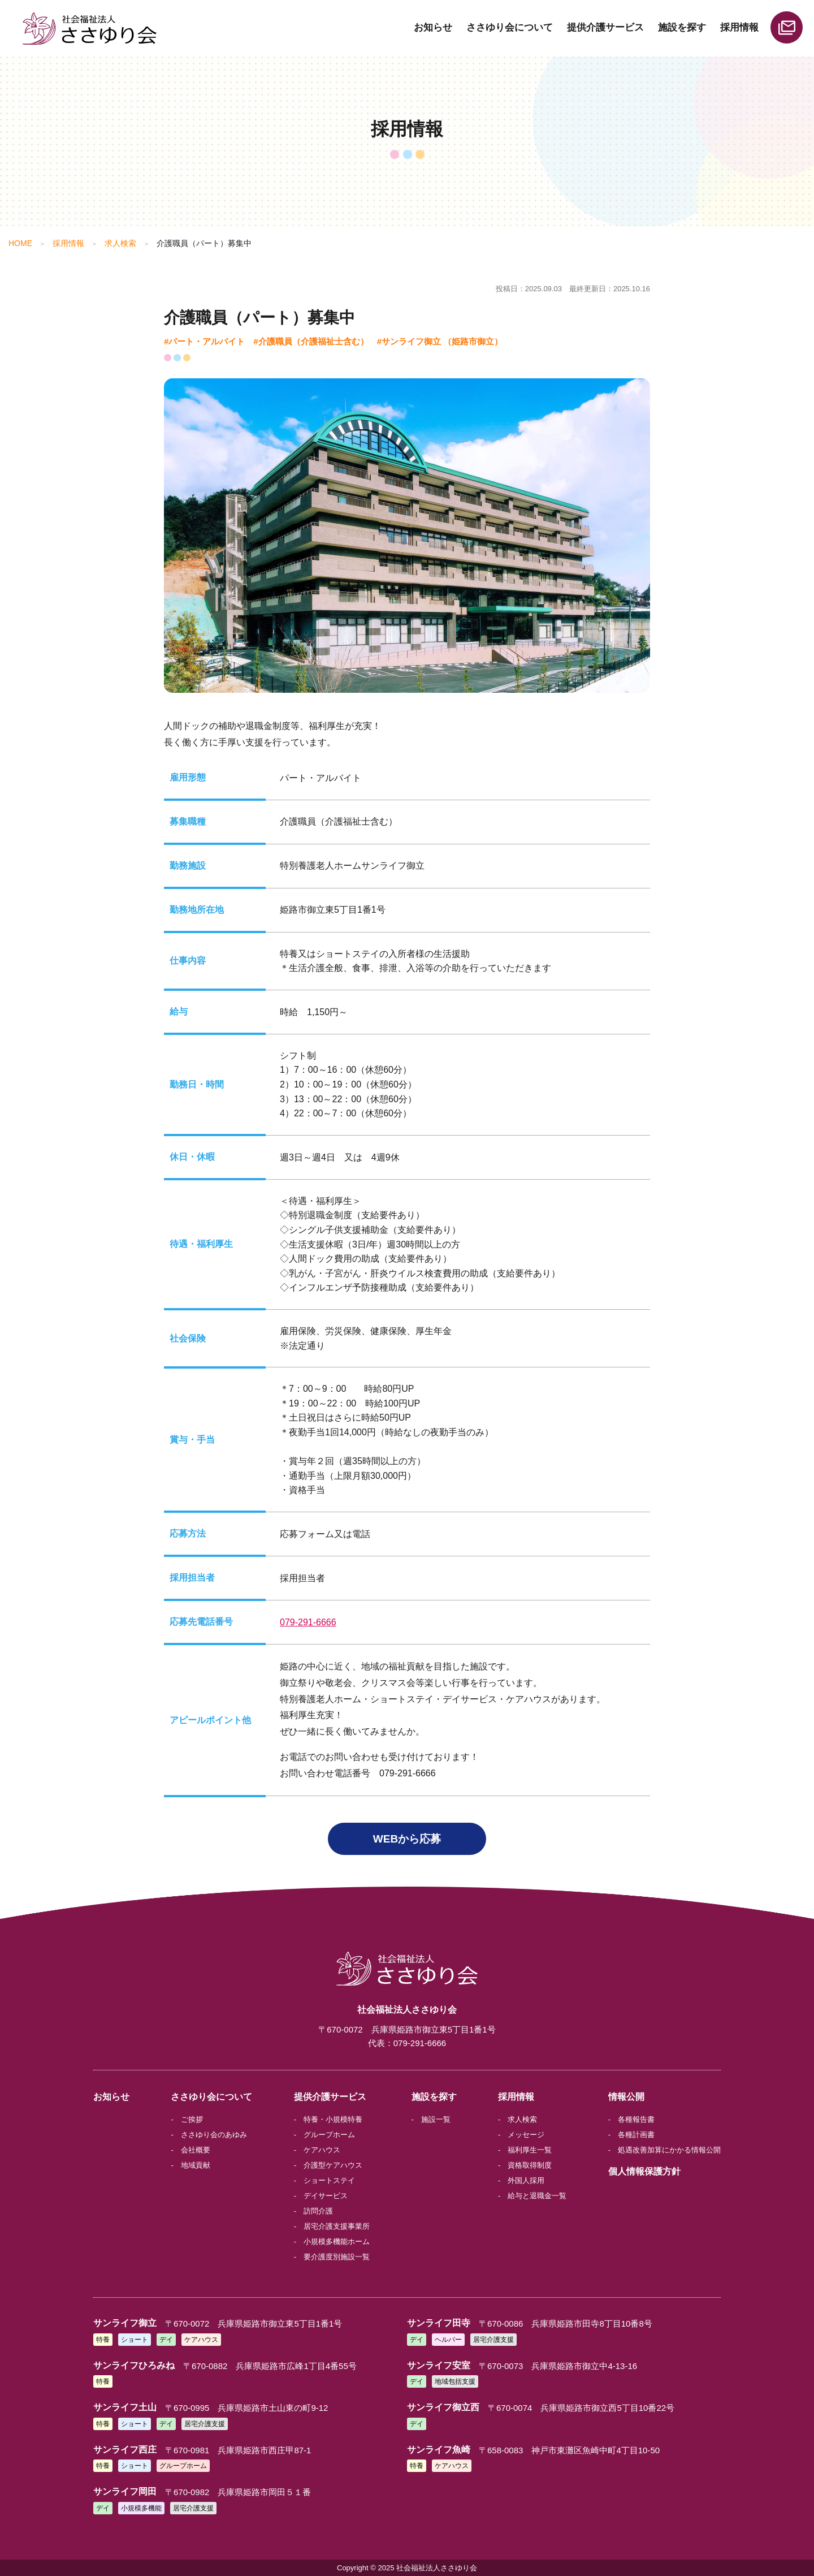  I want to click on ショートステイ, so click(329, 2180).